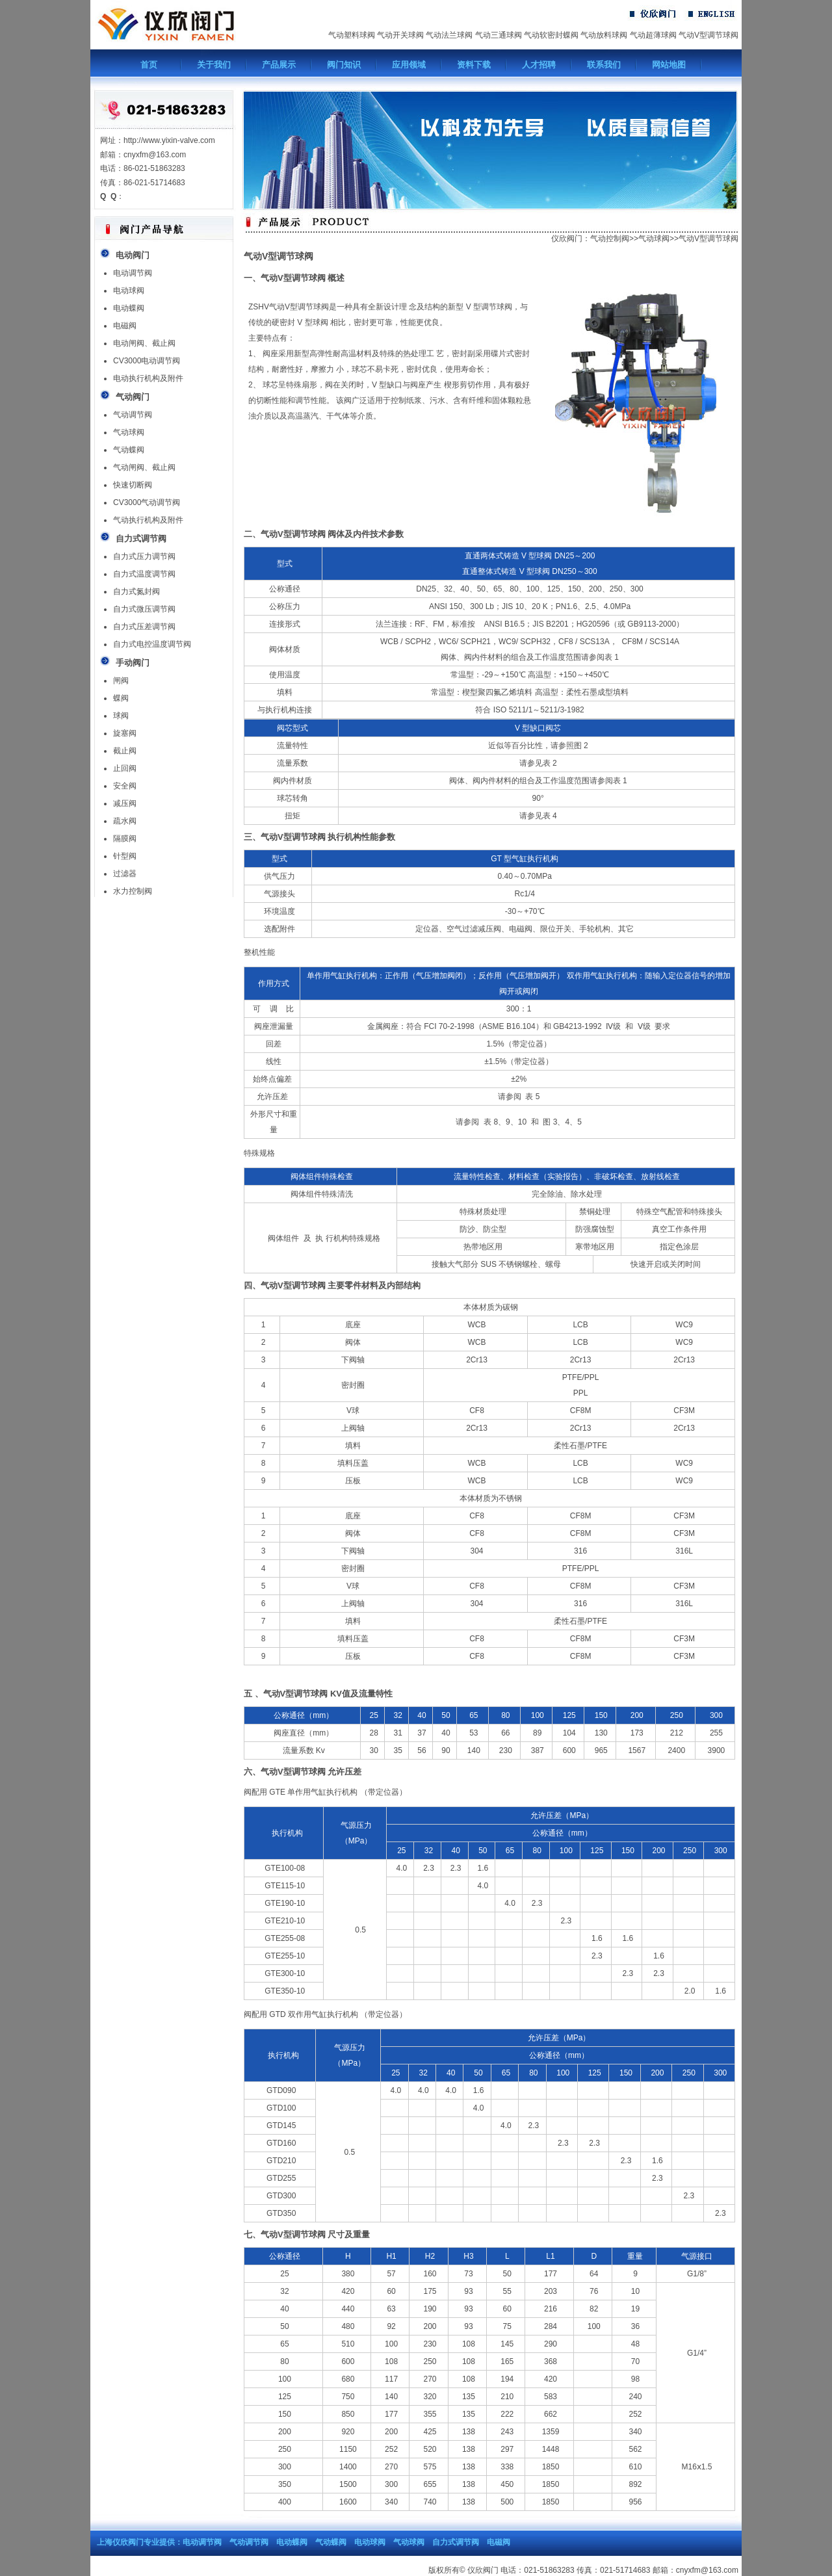 The height and width of the screenshot is (2576, 832). What do you see at coordinates (707, 2570) in the screenshot?
I see `cnyxfm@163.com` at bounding box center [707, 2570].